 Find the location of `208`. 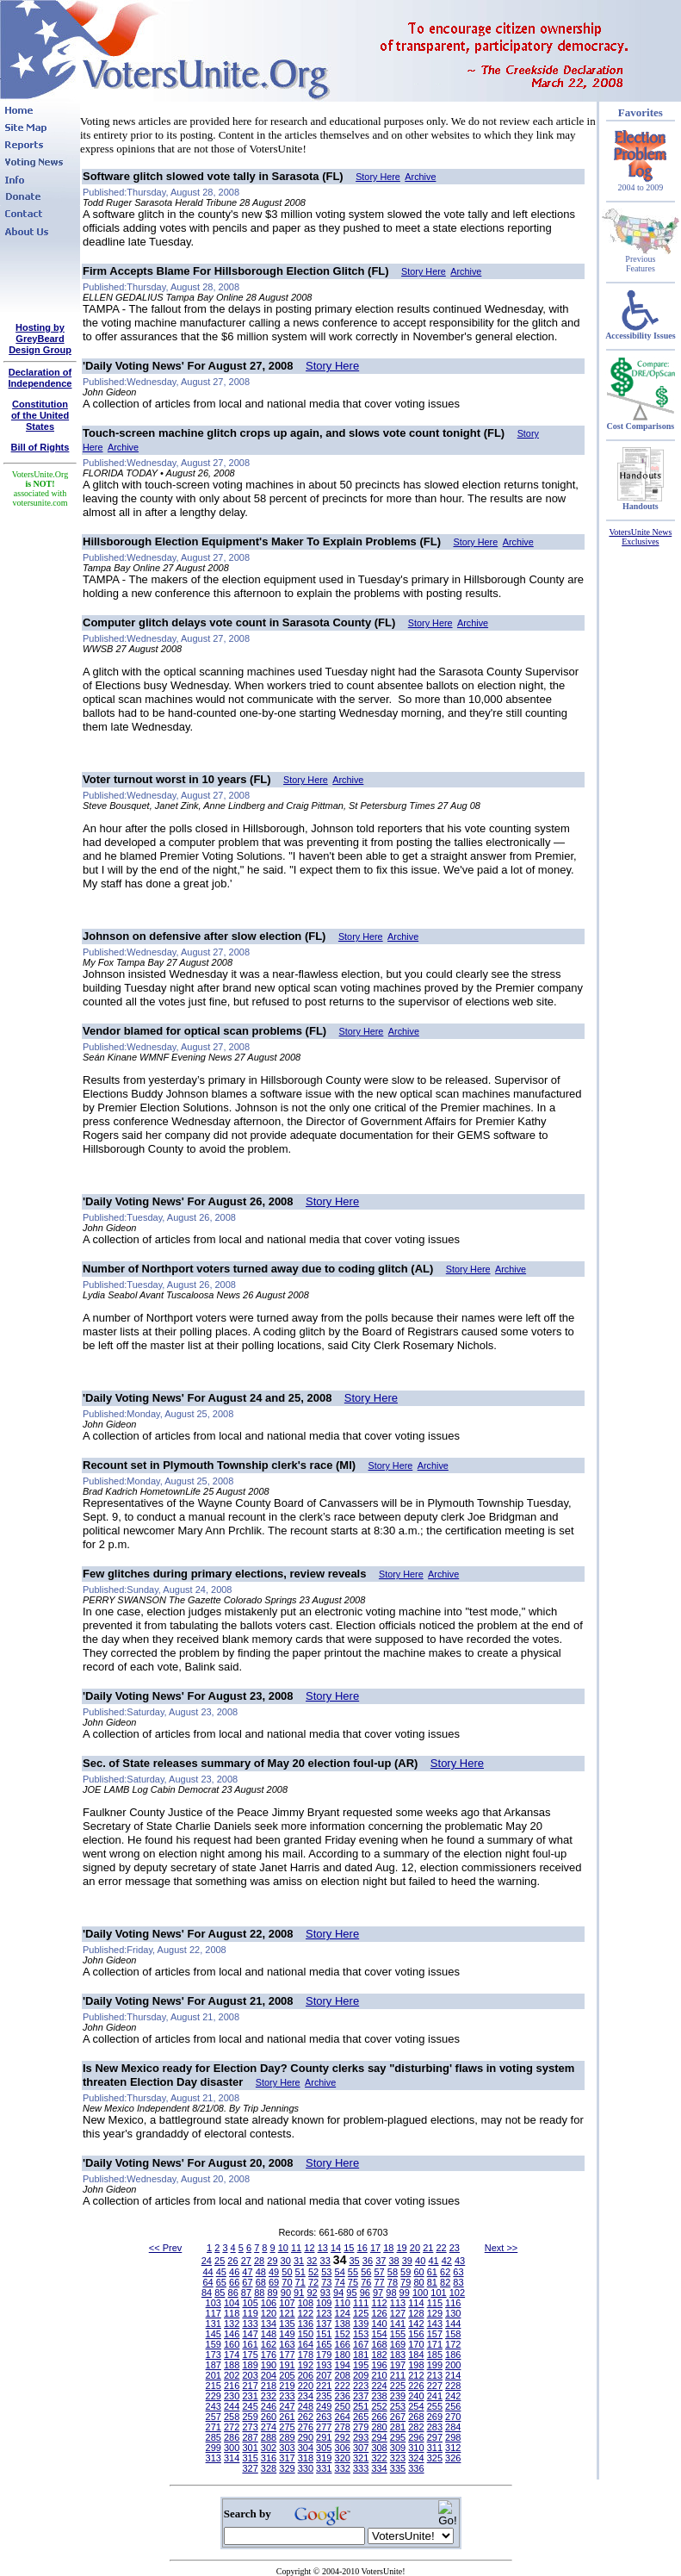

208 is located at coordinates (342, 2375).